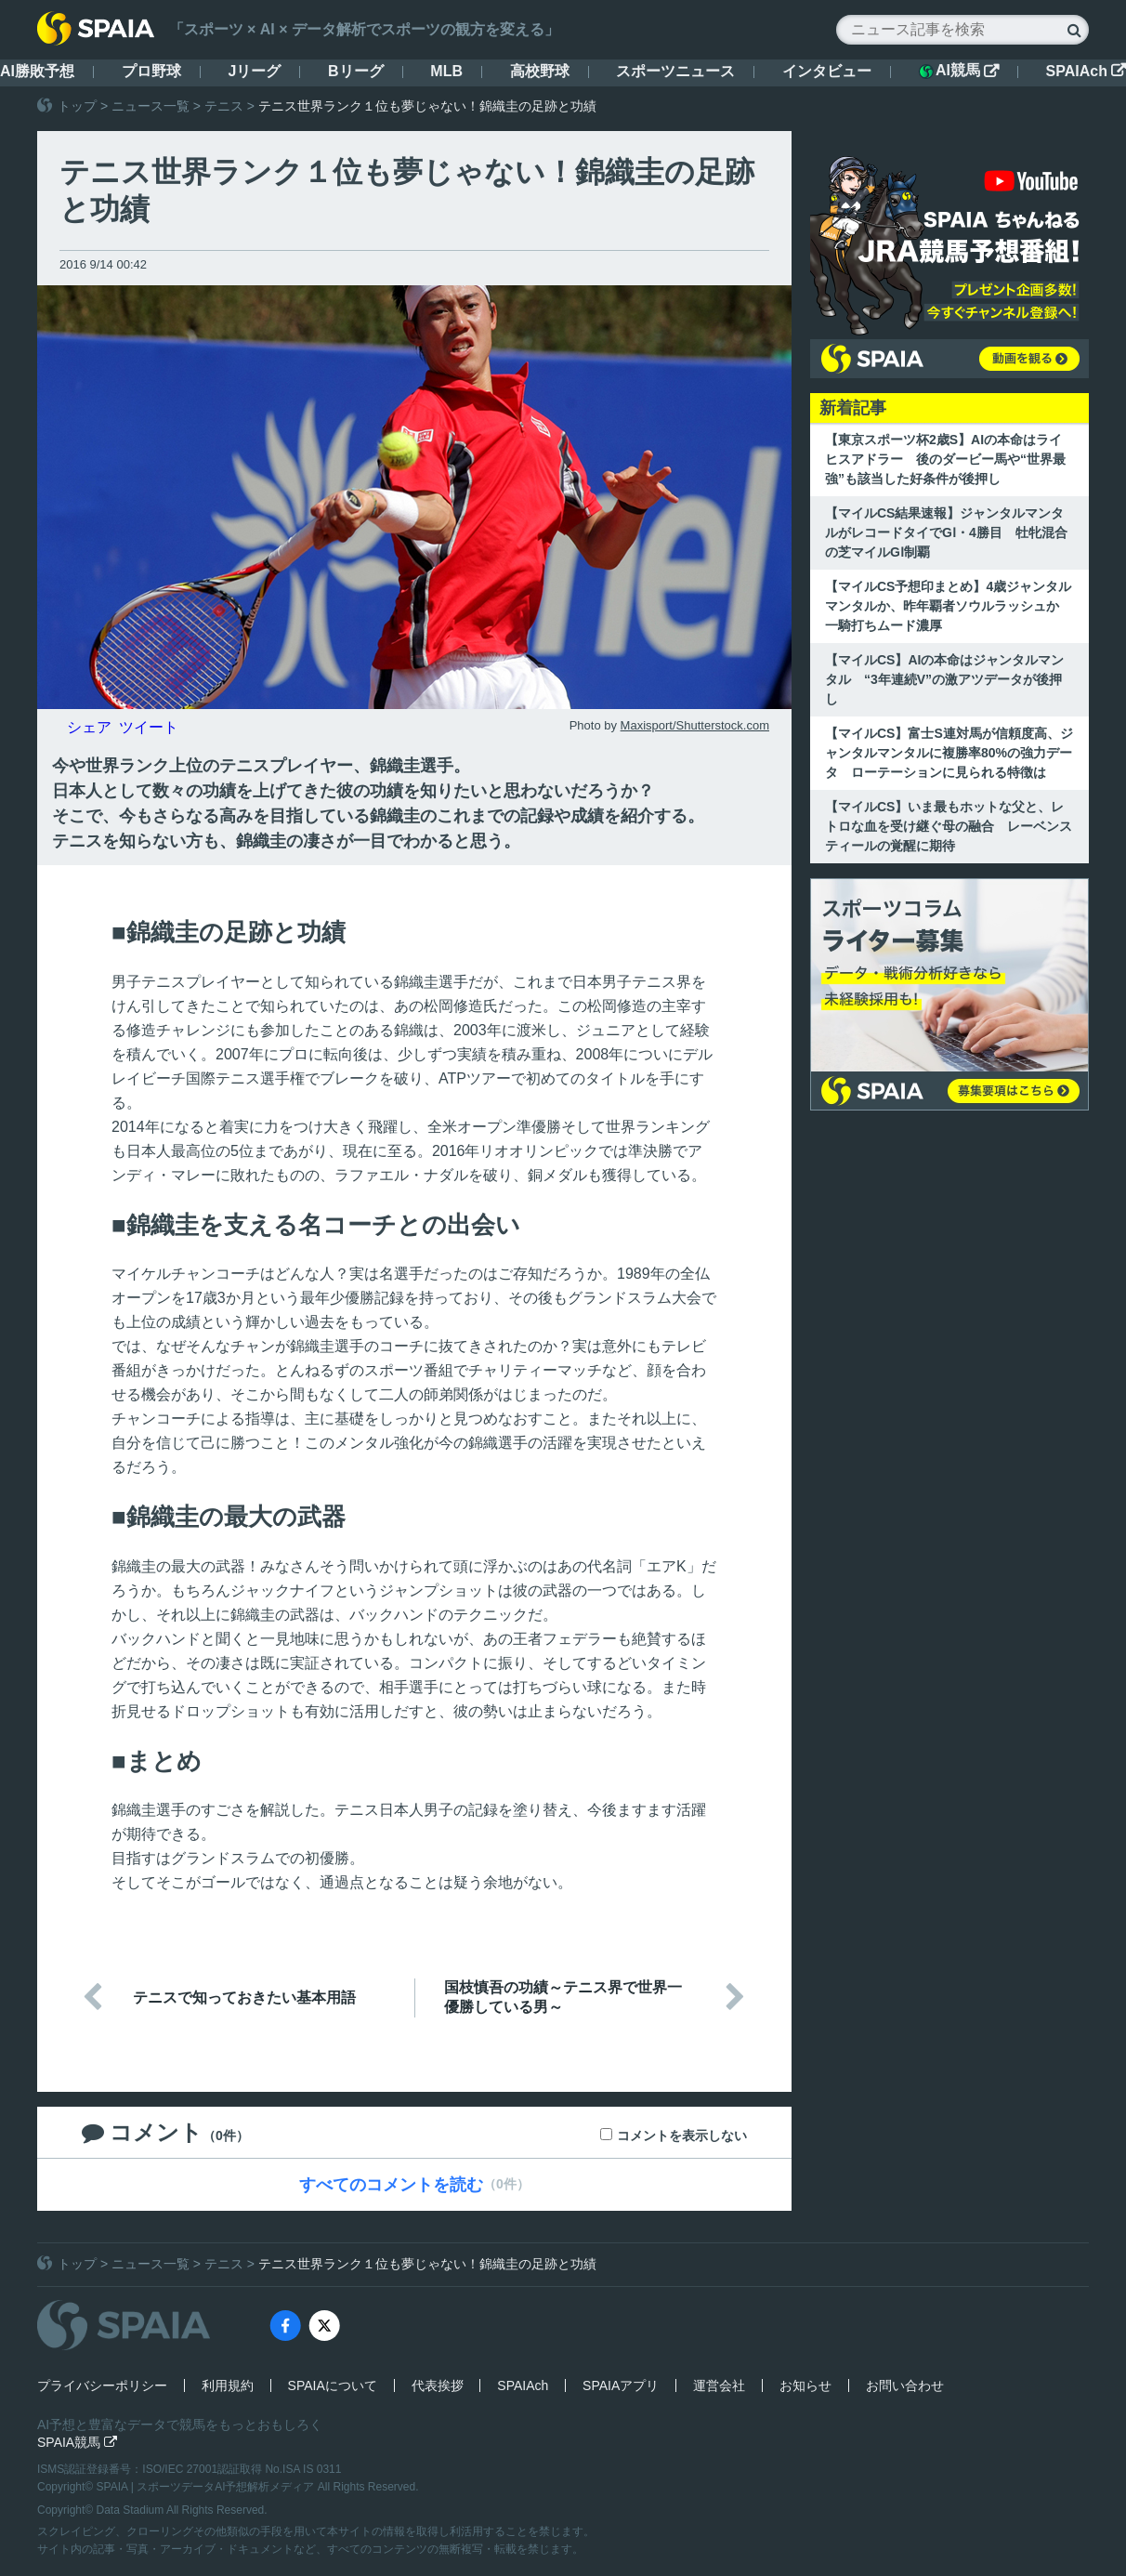 The width and height of the screenshot is (1126, 2576). What do you see at coordinates (905, 2385) in the screenshot?
I see `お問い合わせ` at bounding box center [905, 2385].